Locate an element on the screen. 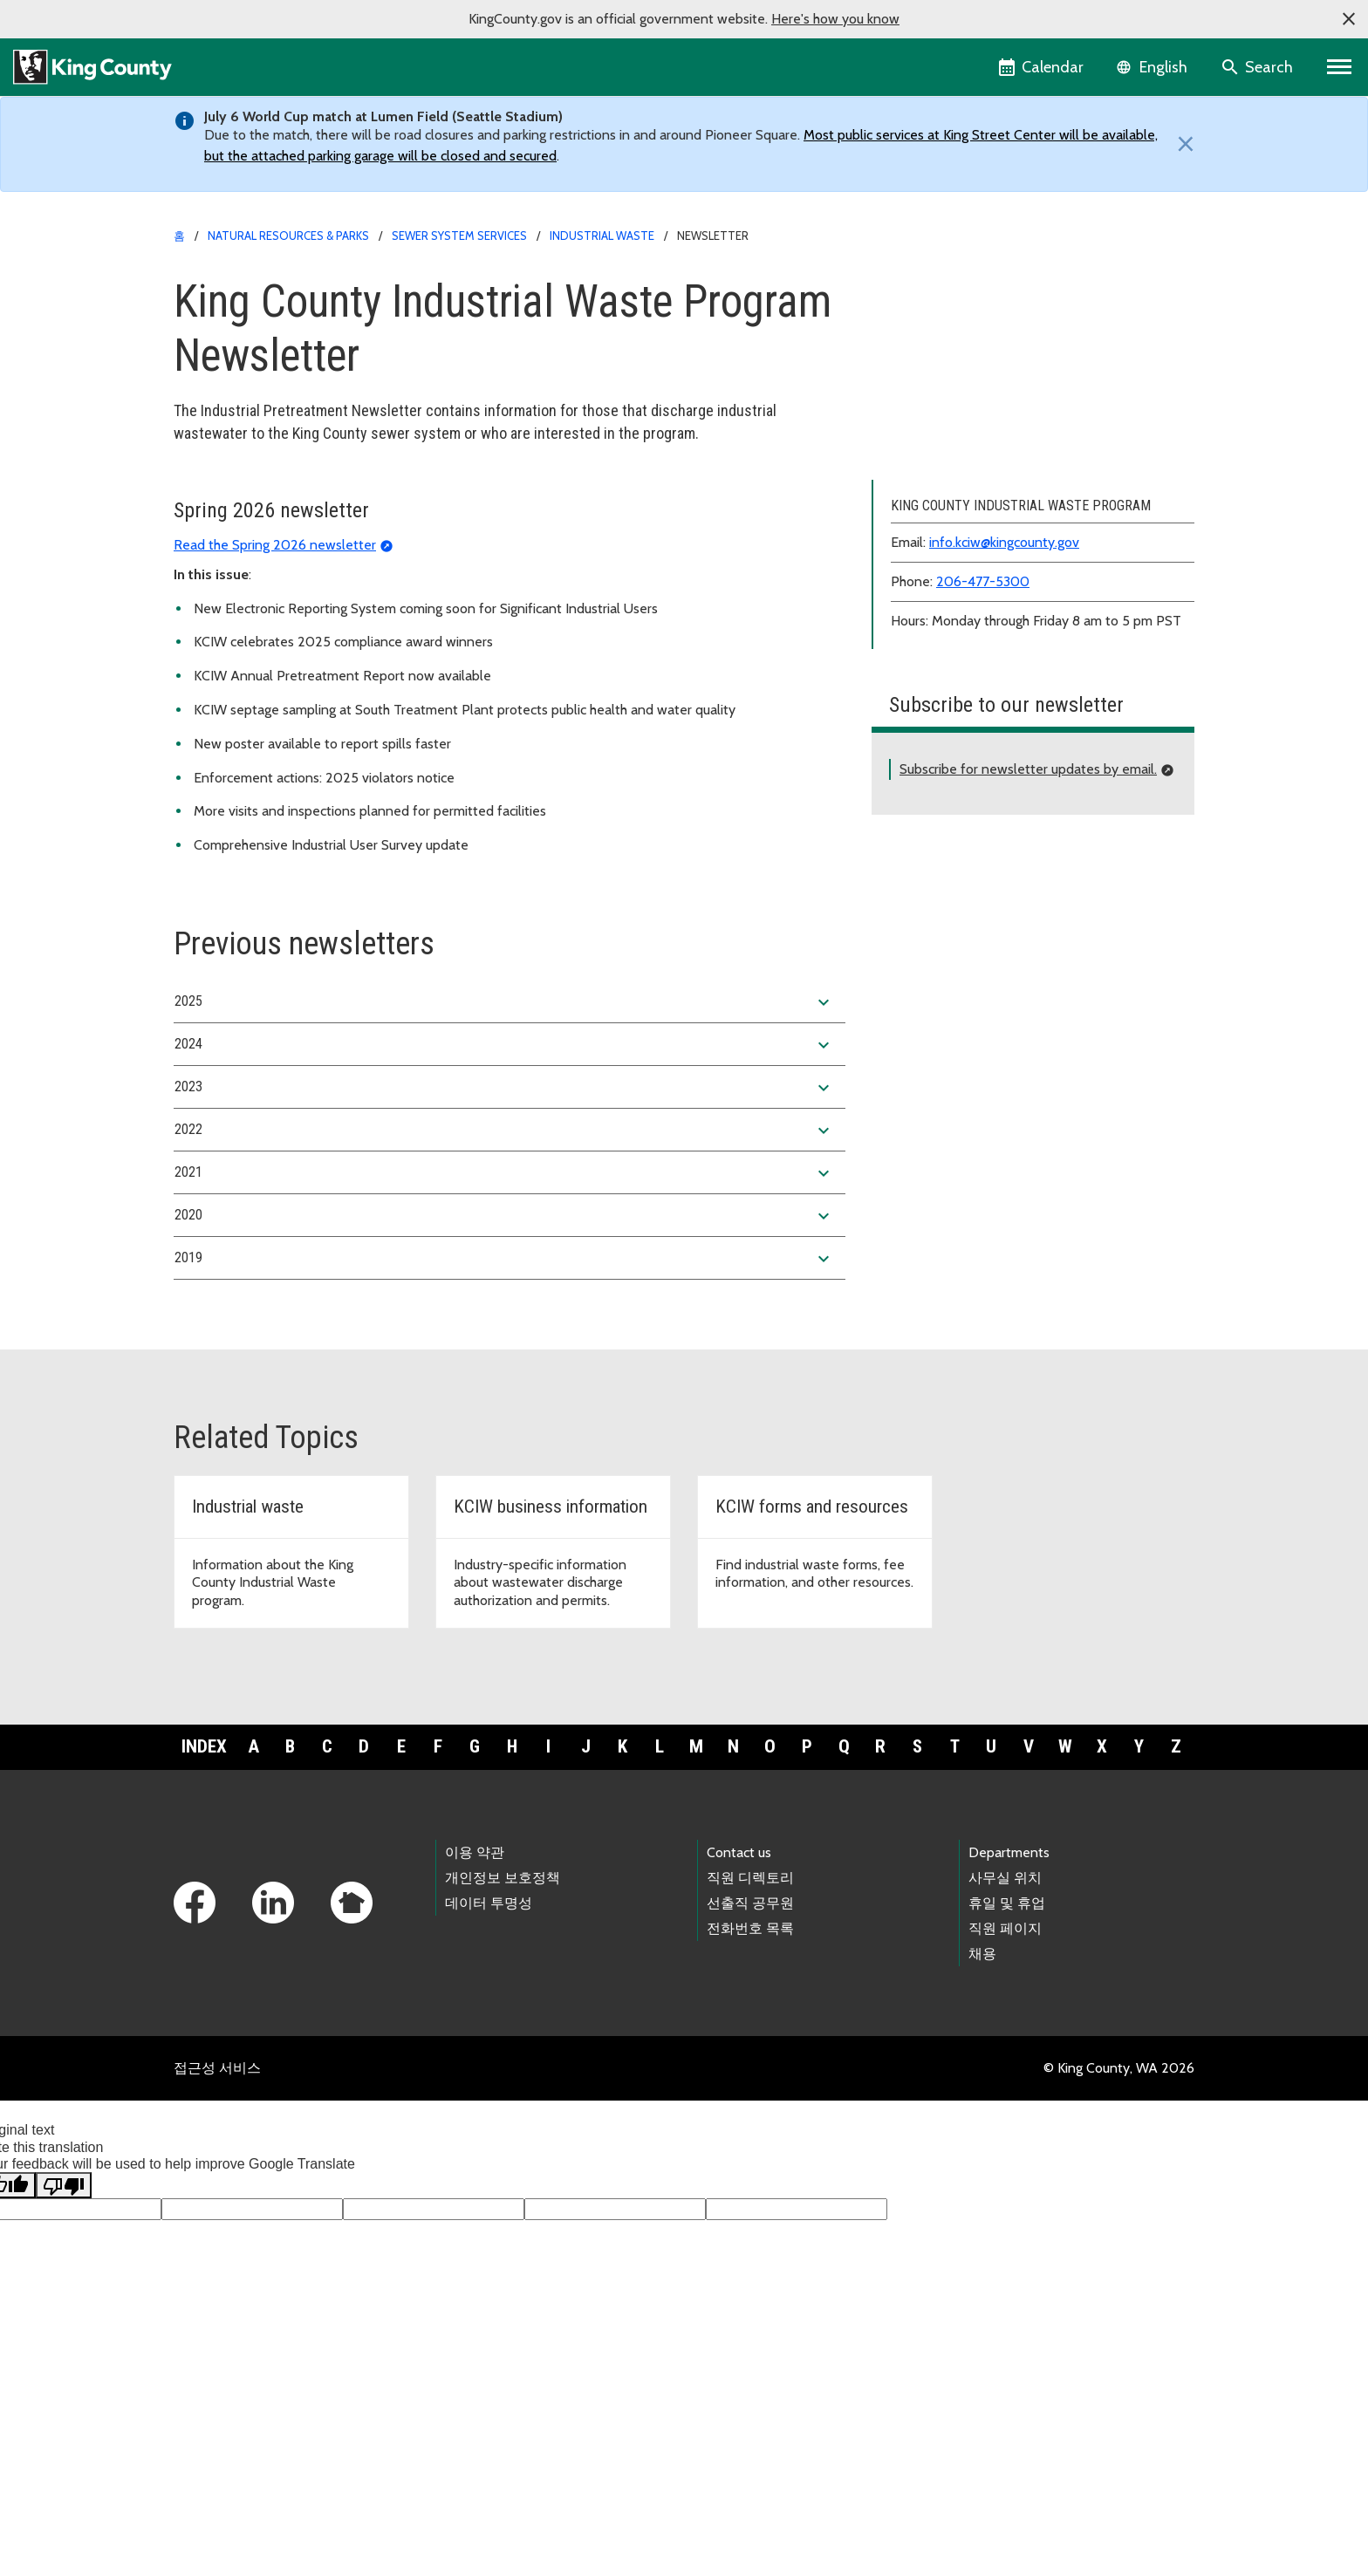 The image size is (1368, 2576). 이용 약관 is located at coordinates (474, 1989).